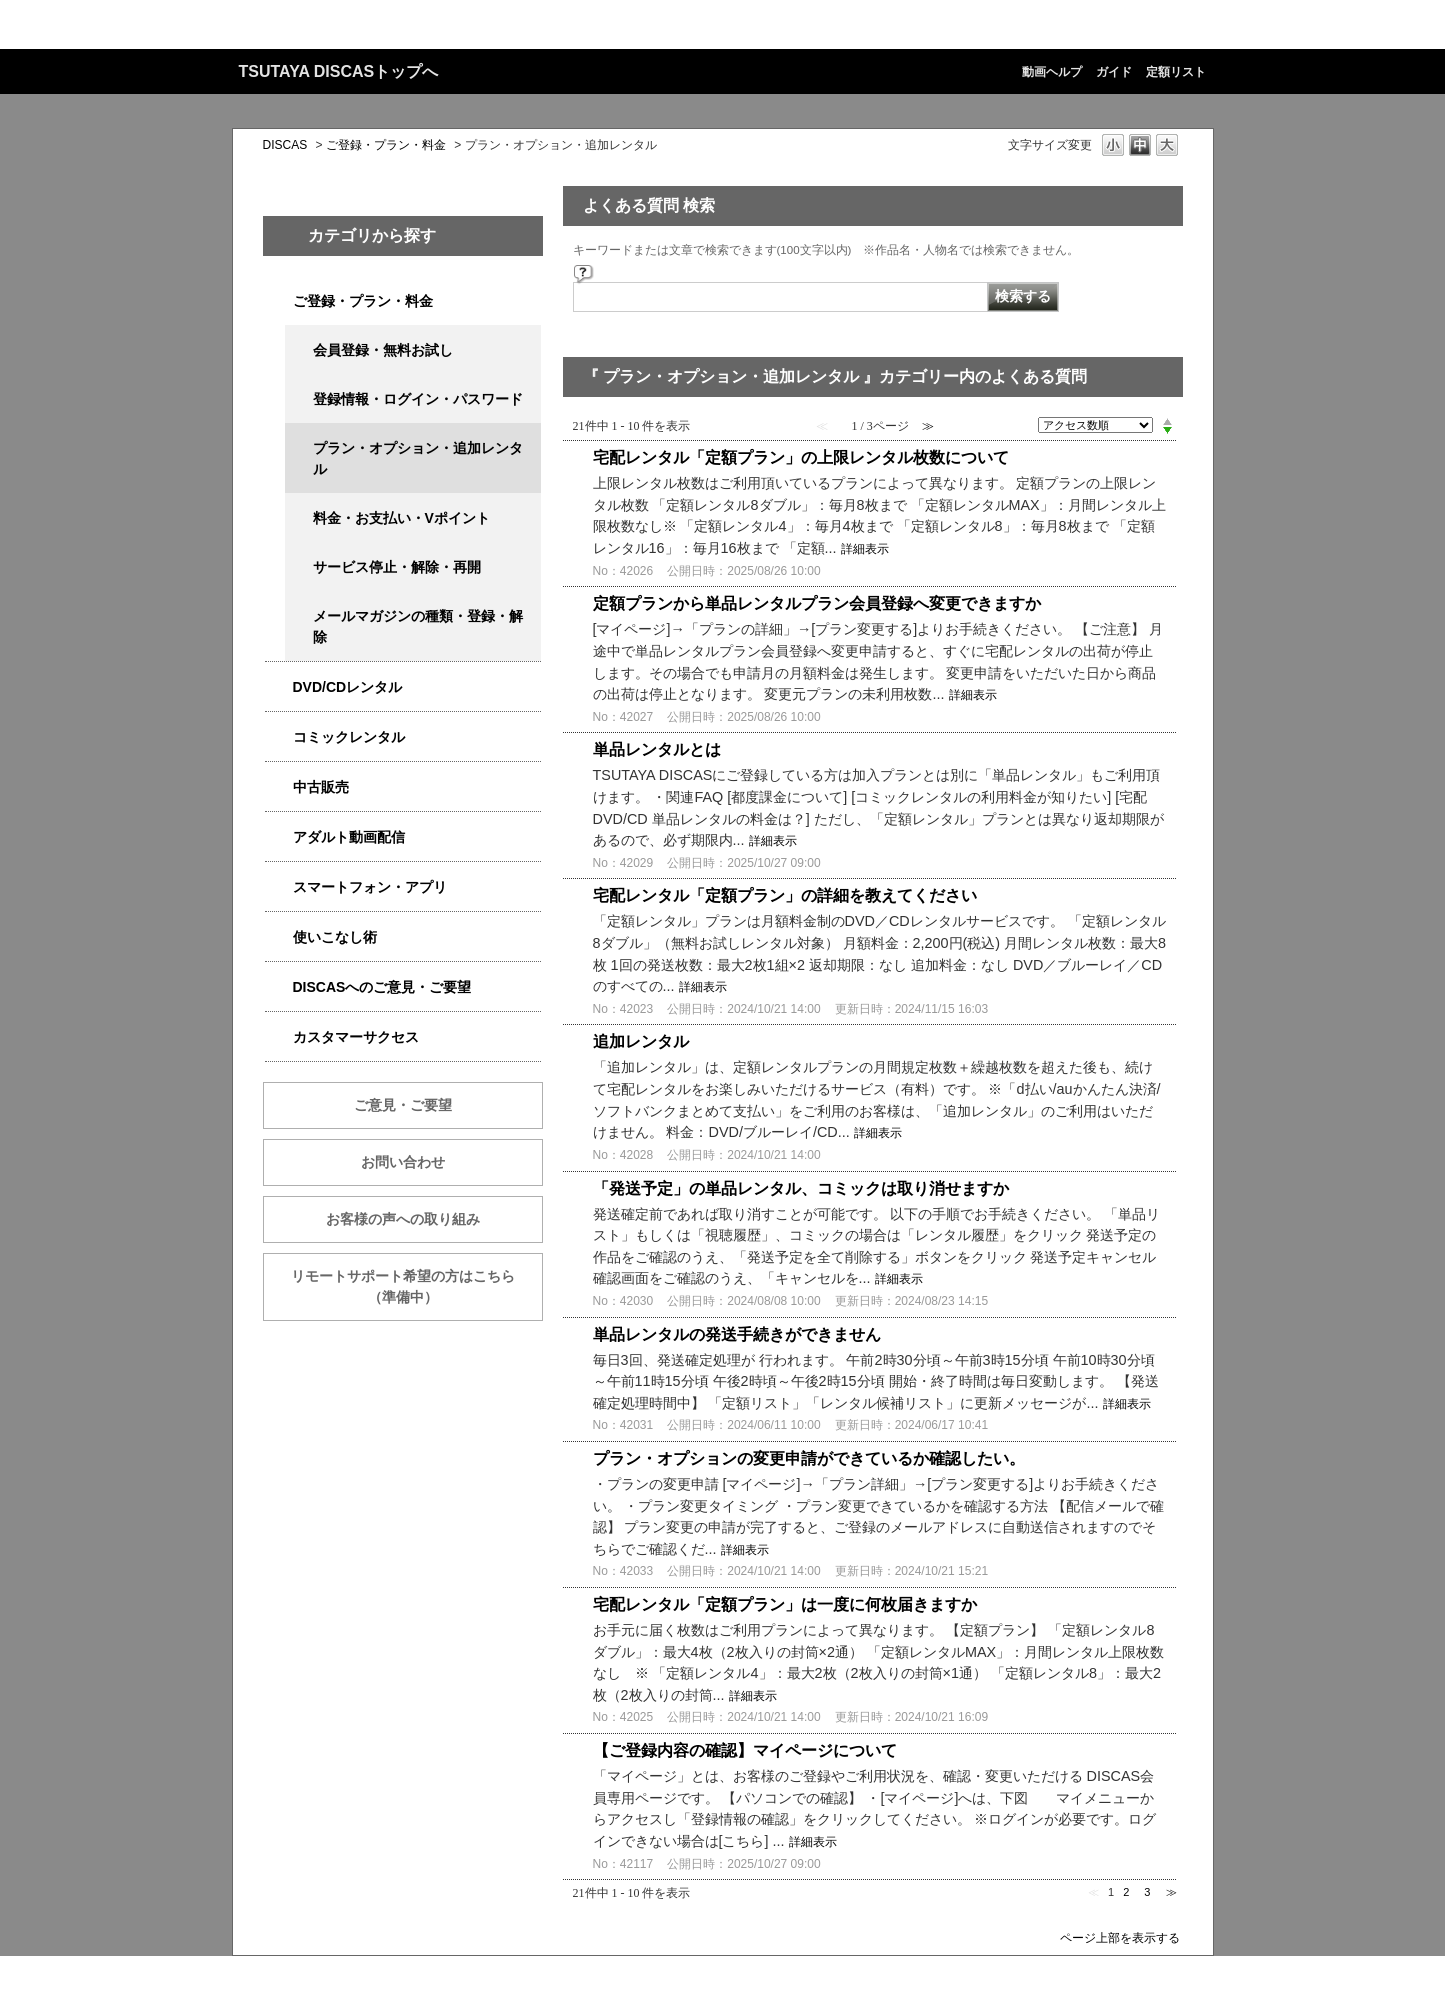 The width and height of the screenshot is (1445, 2006). I want to click on 単品レンタルの発送手続きができません, so click(737, 1334).